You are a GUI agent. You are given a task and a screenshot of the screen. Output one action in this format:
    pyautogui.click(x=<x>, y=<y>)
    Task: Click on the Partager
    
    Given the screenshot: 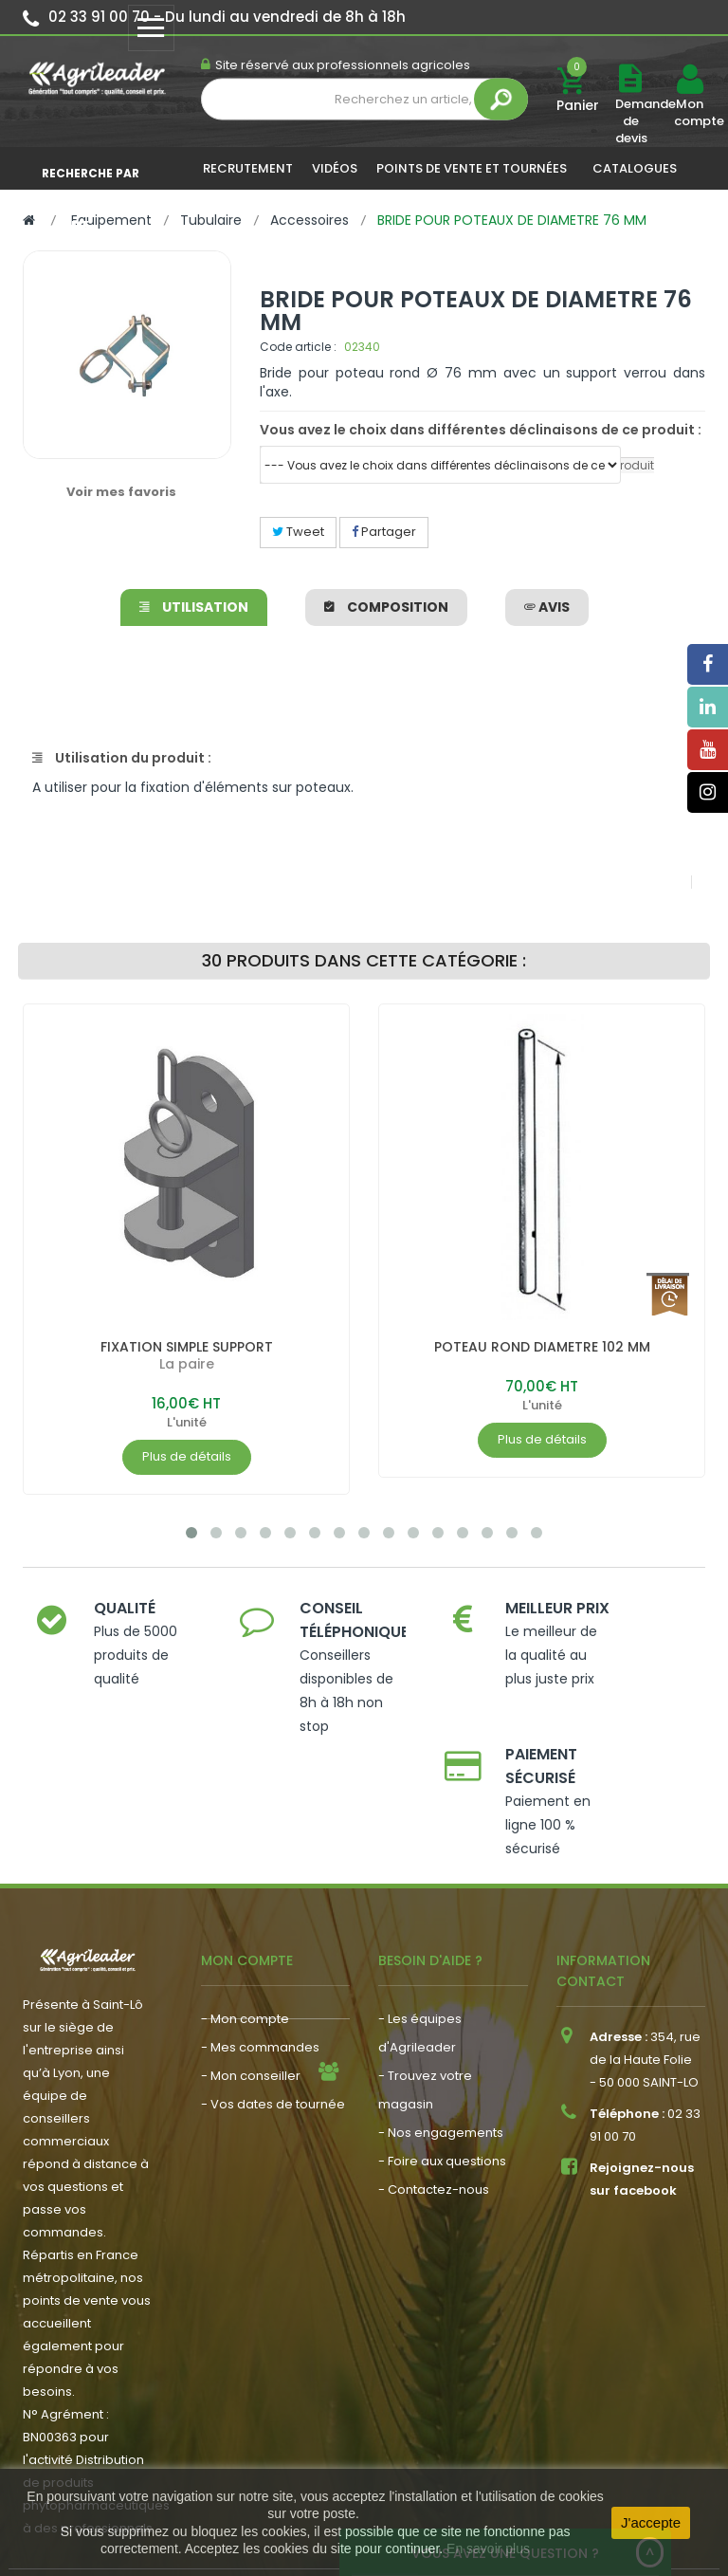 What is the action you would take?
    pyautogui.click(x=384, y=532)
    